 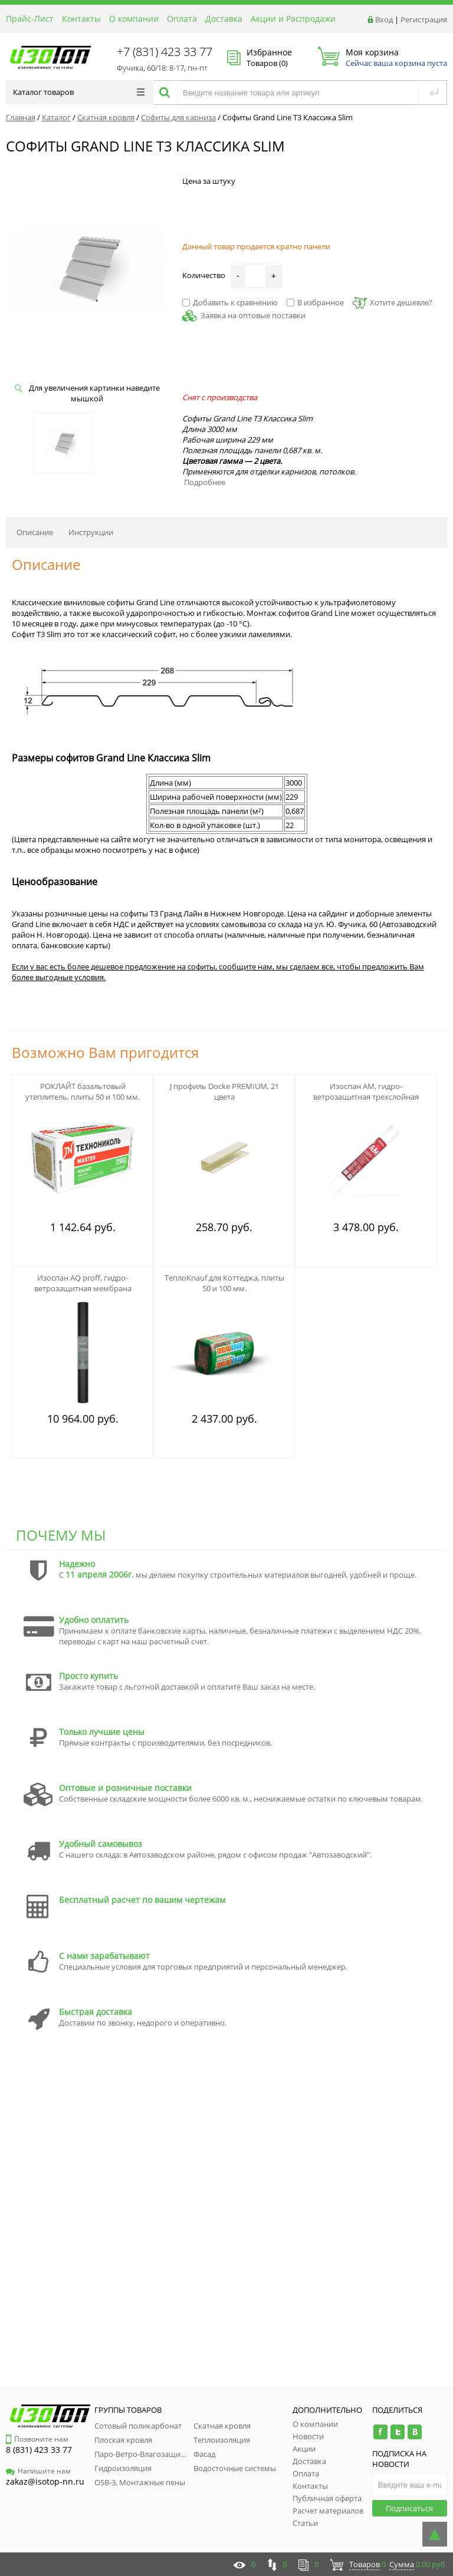 I want to click on Каталог товаров, so click(x=79, y=92).